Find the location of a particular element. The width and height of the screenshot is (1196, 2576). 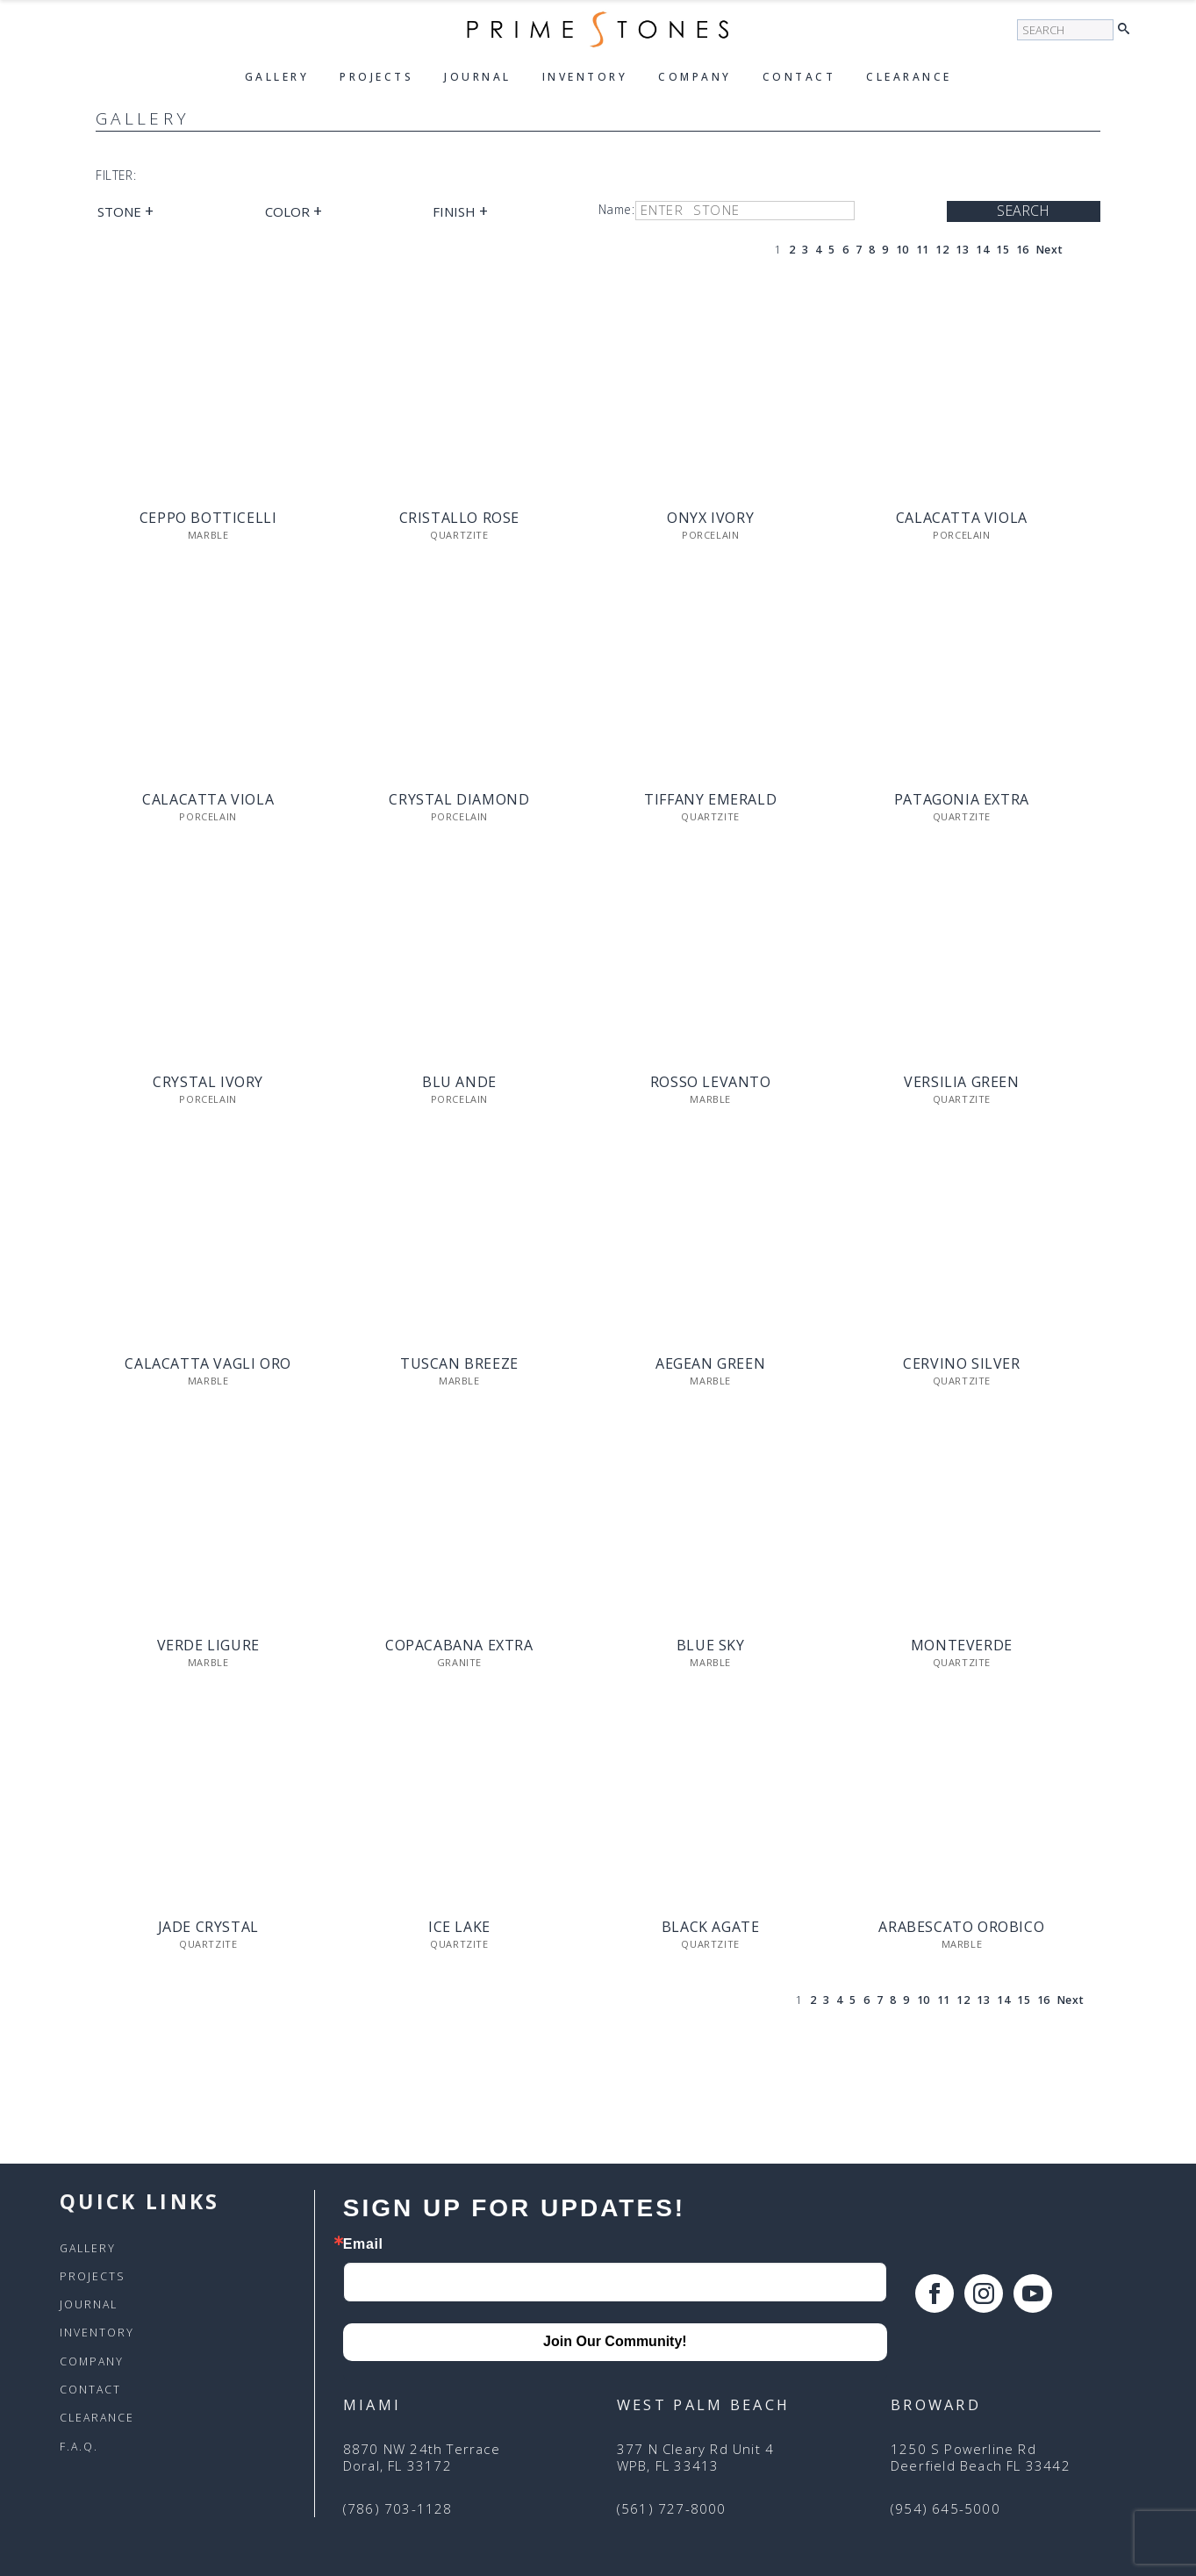

(561) 727-8000 is located at coordinates (672, 2509).